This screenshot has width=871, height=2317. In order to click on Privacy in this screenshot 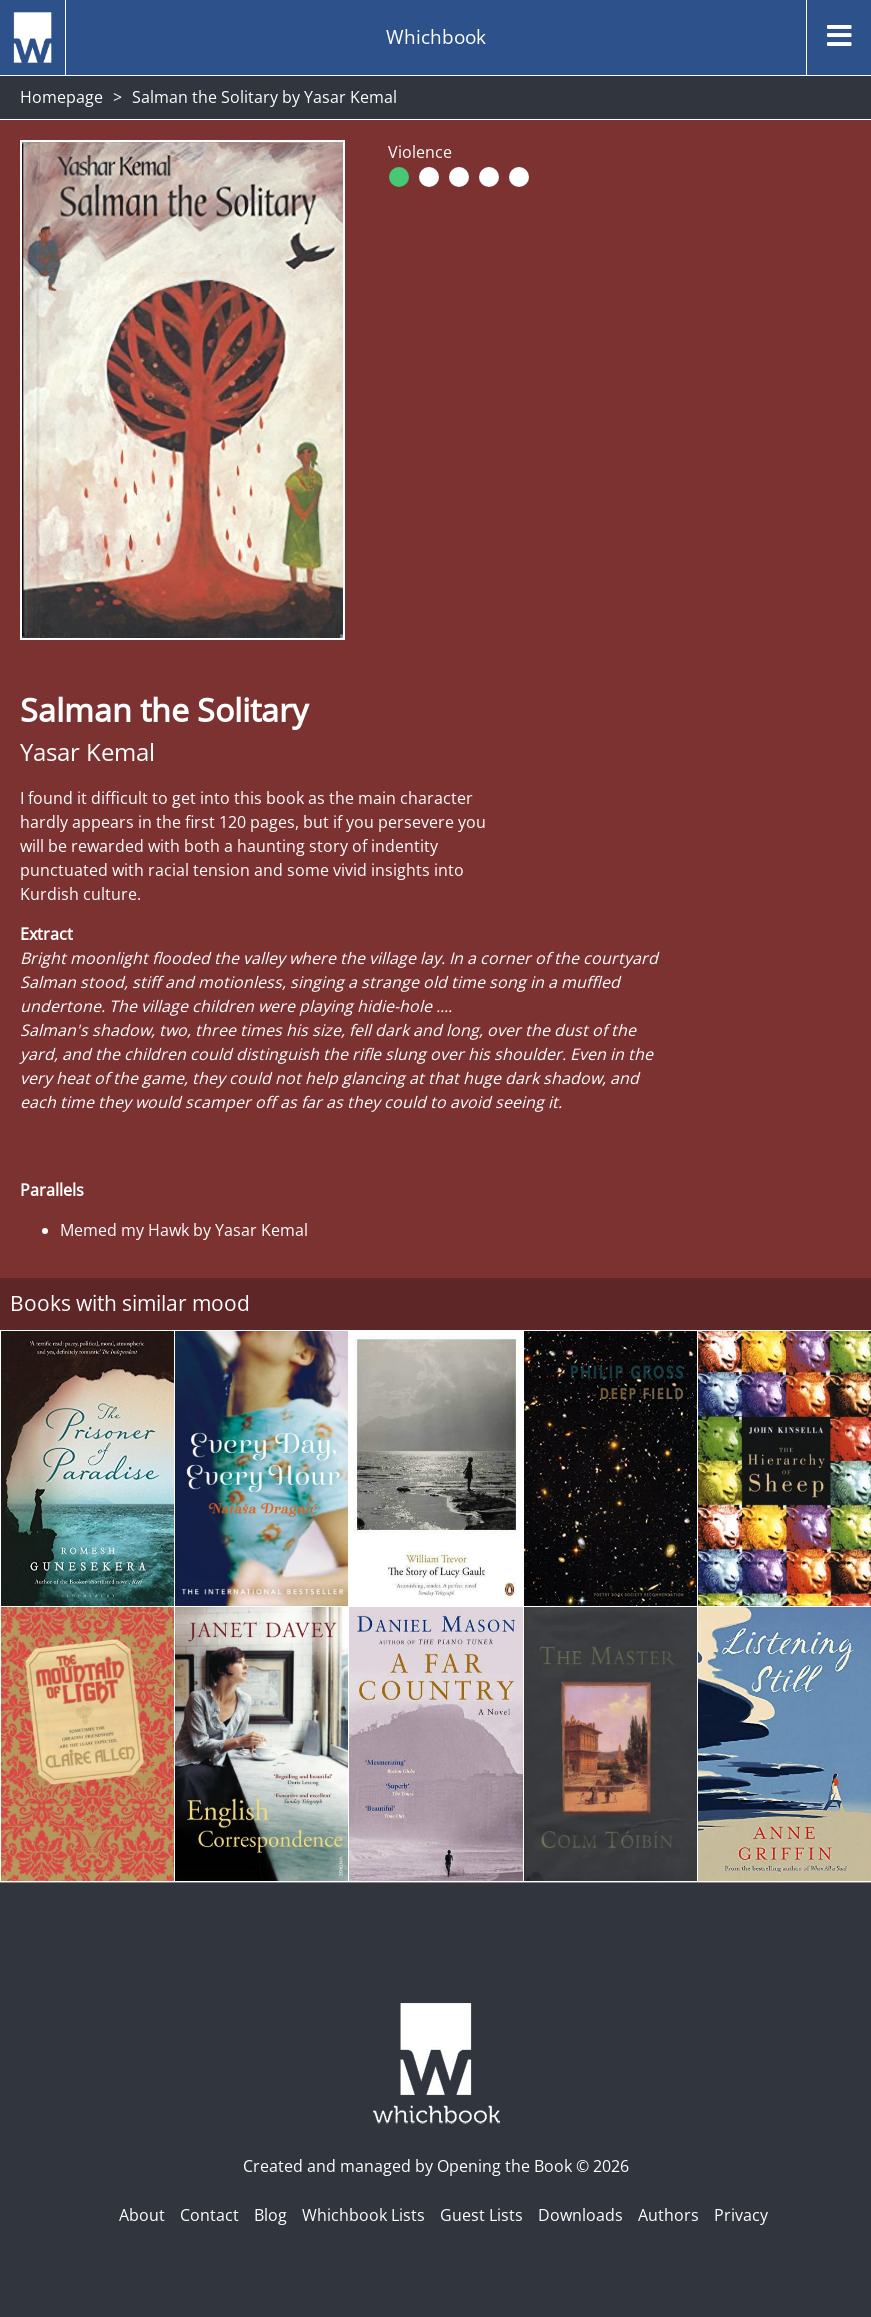, I will do `click(741, 2215)`.